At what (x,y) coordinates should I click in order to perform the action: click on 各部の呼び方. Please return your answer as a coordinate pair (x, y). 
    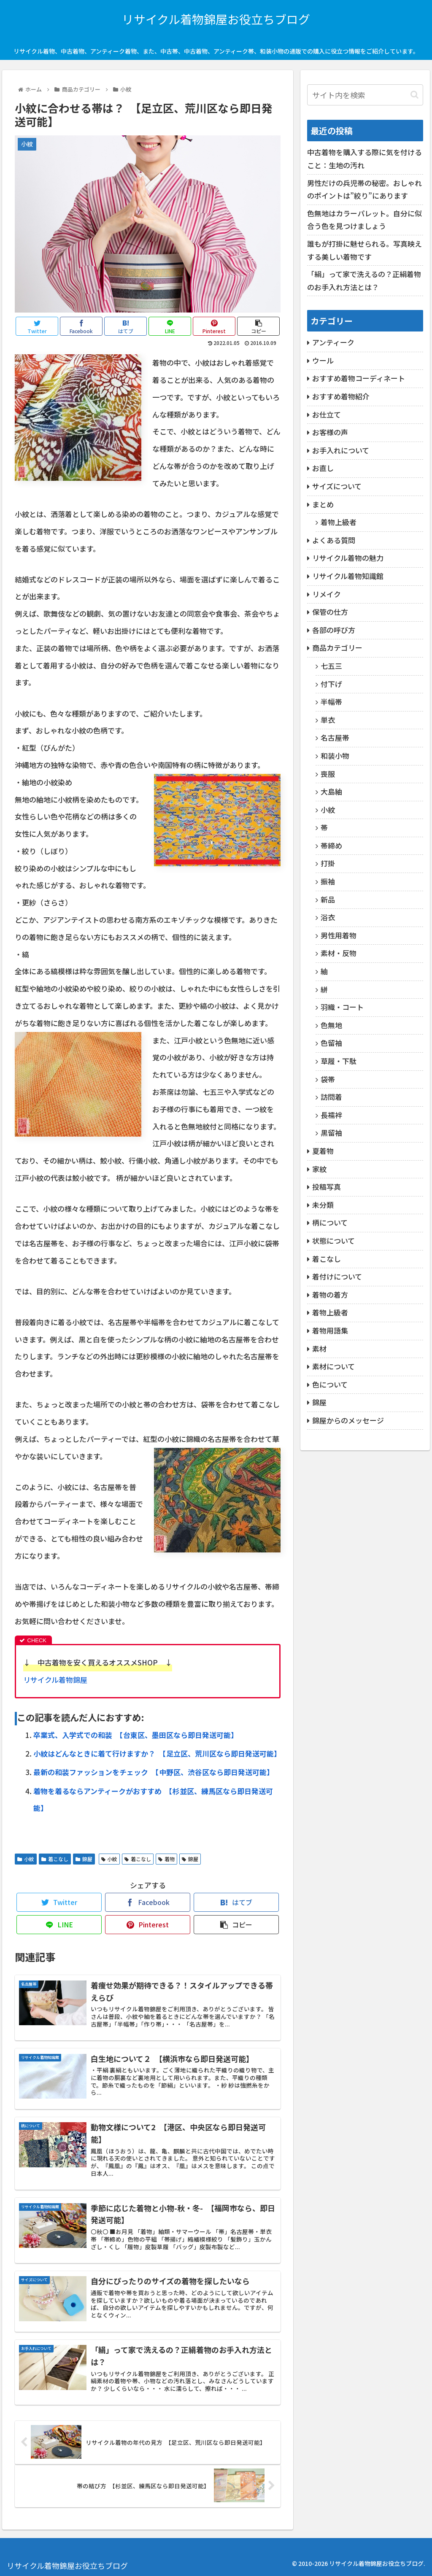
    Looking at the image, I should click on (333, 630).